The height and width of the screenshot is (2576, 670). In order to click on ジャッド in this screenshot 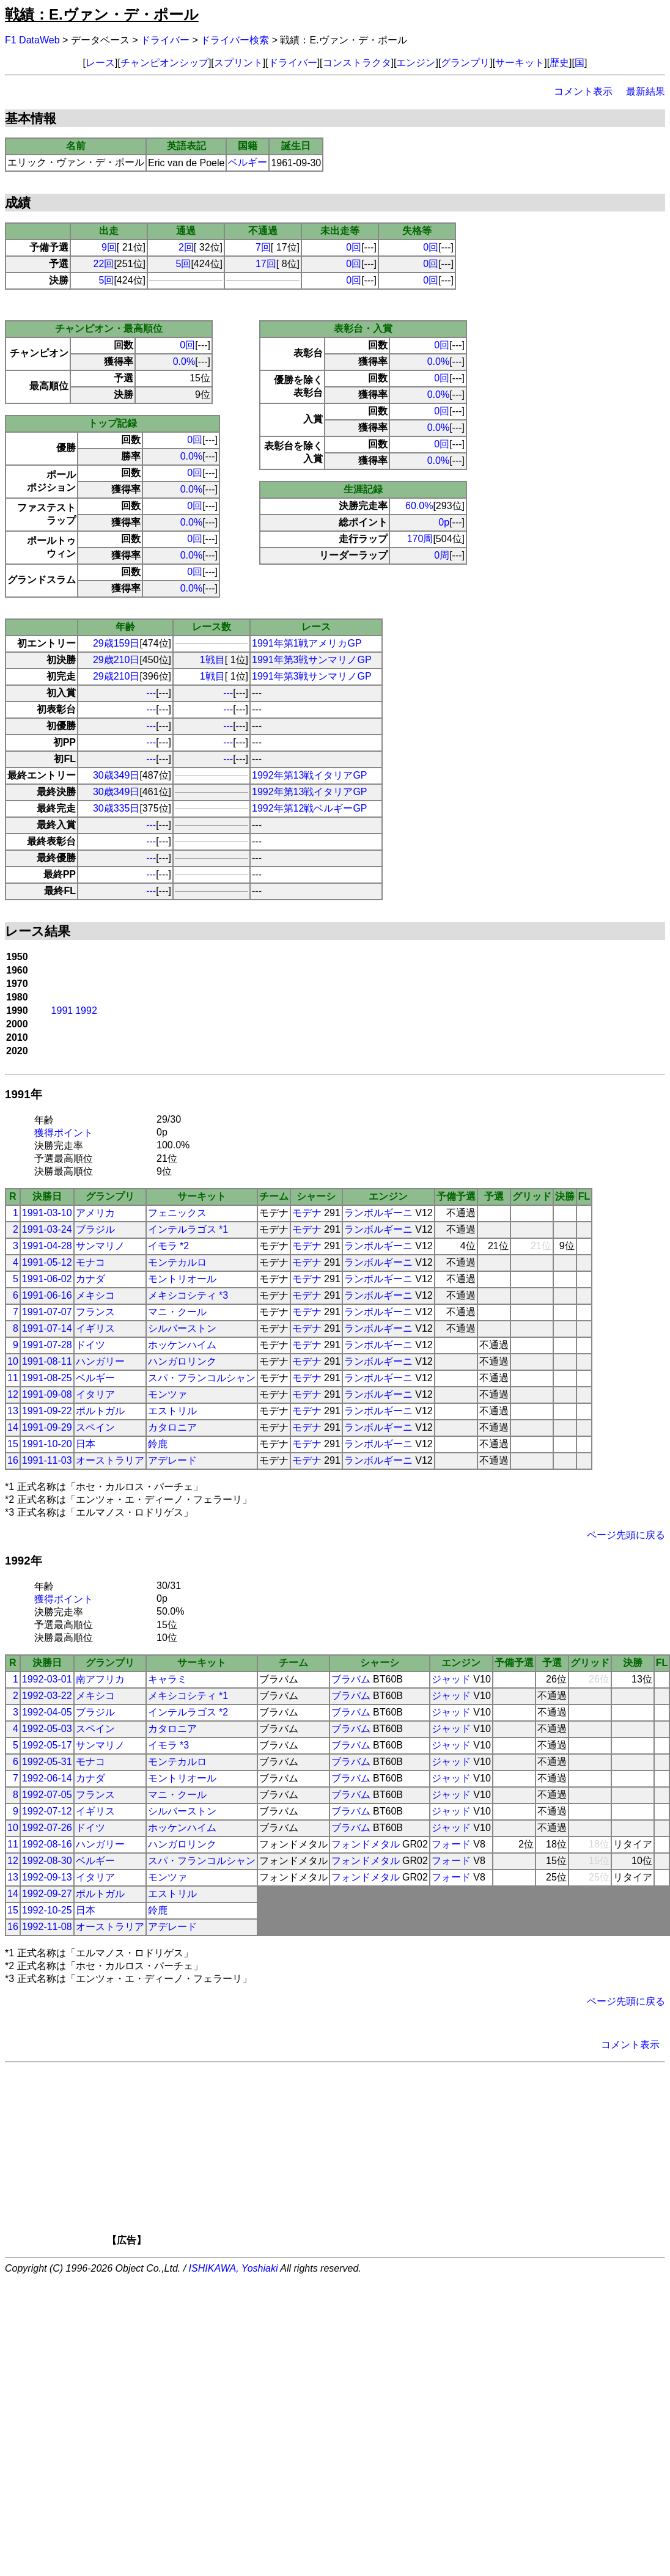, I will do `click(451, 1679)`.